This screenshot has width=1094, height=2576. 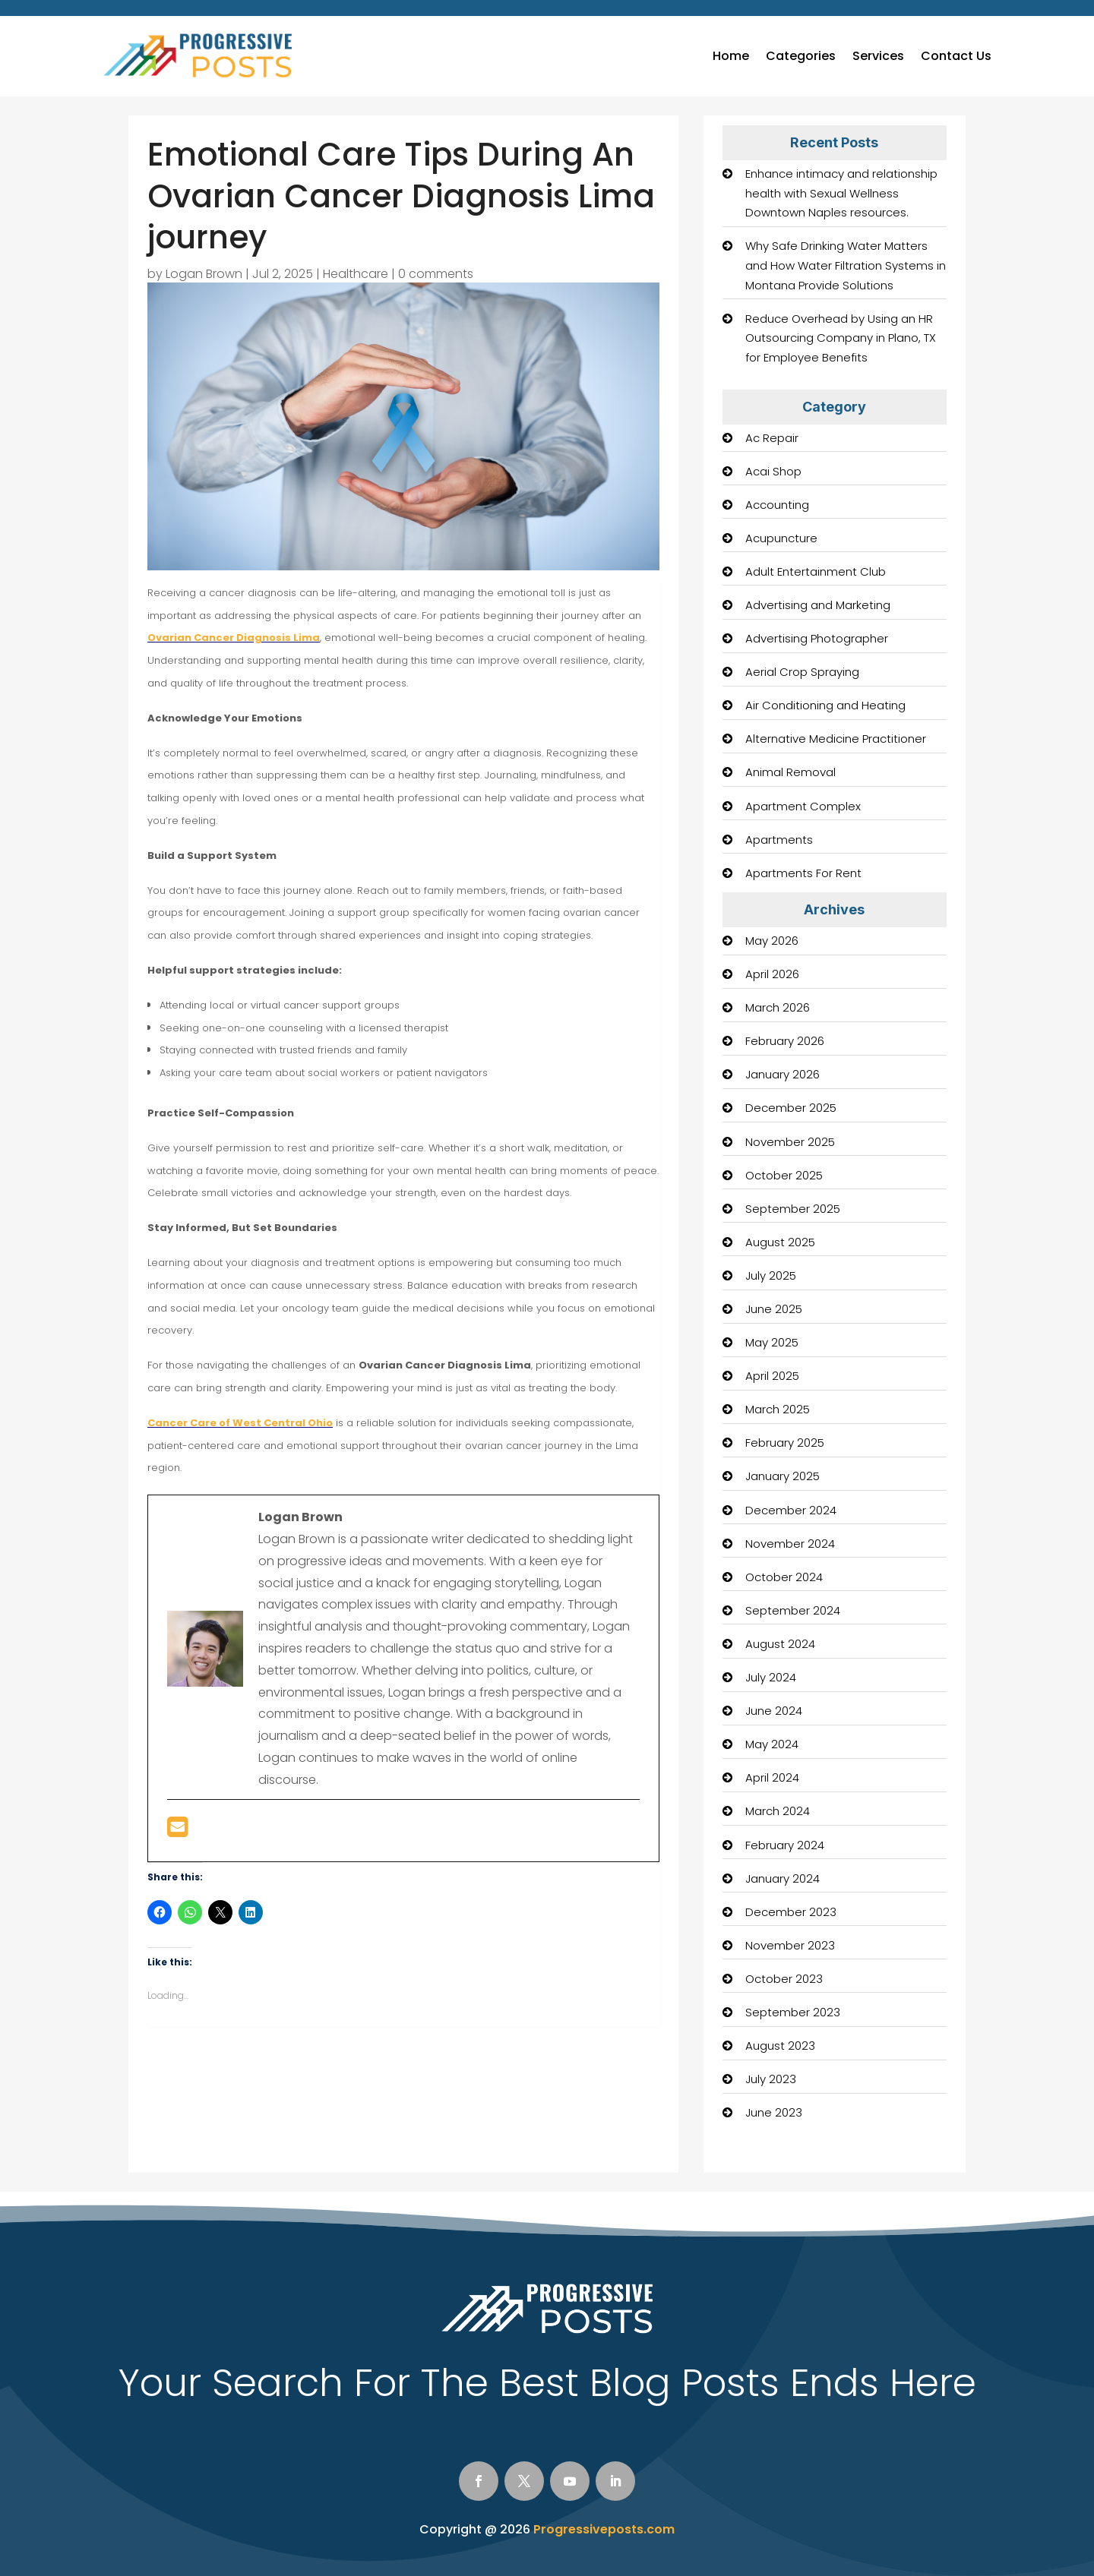 I want to click on Contact Us, so click(x=956, y=56).